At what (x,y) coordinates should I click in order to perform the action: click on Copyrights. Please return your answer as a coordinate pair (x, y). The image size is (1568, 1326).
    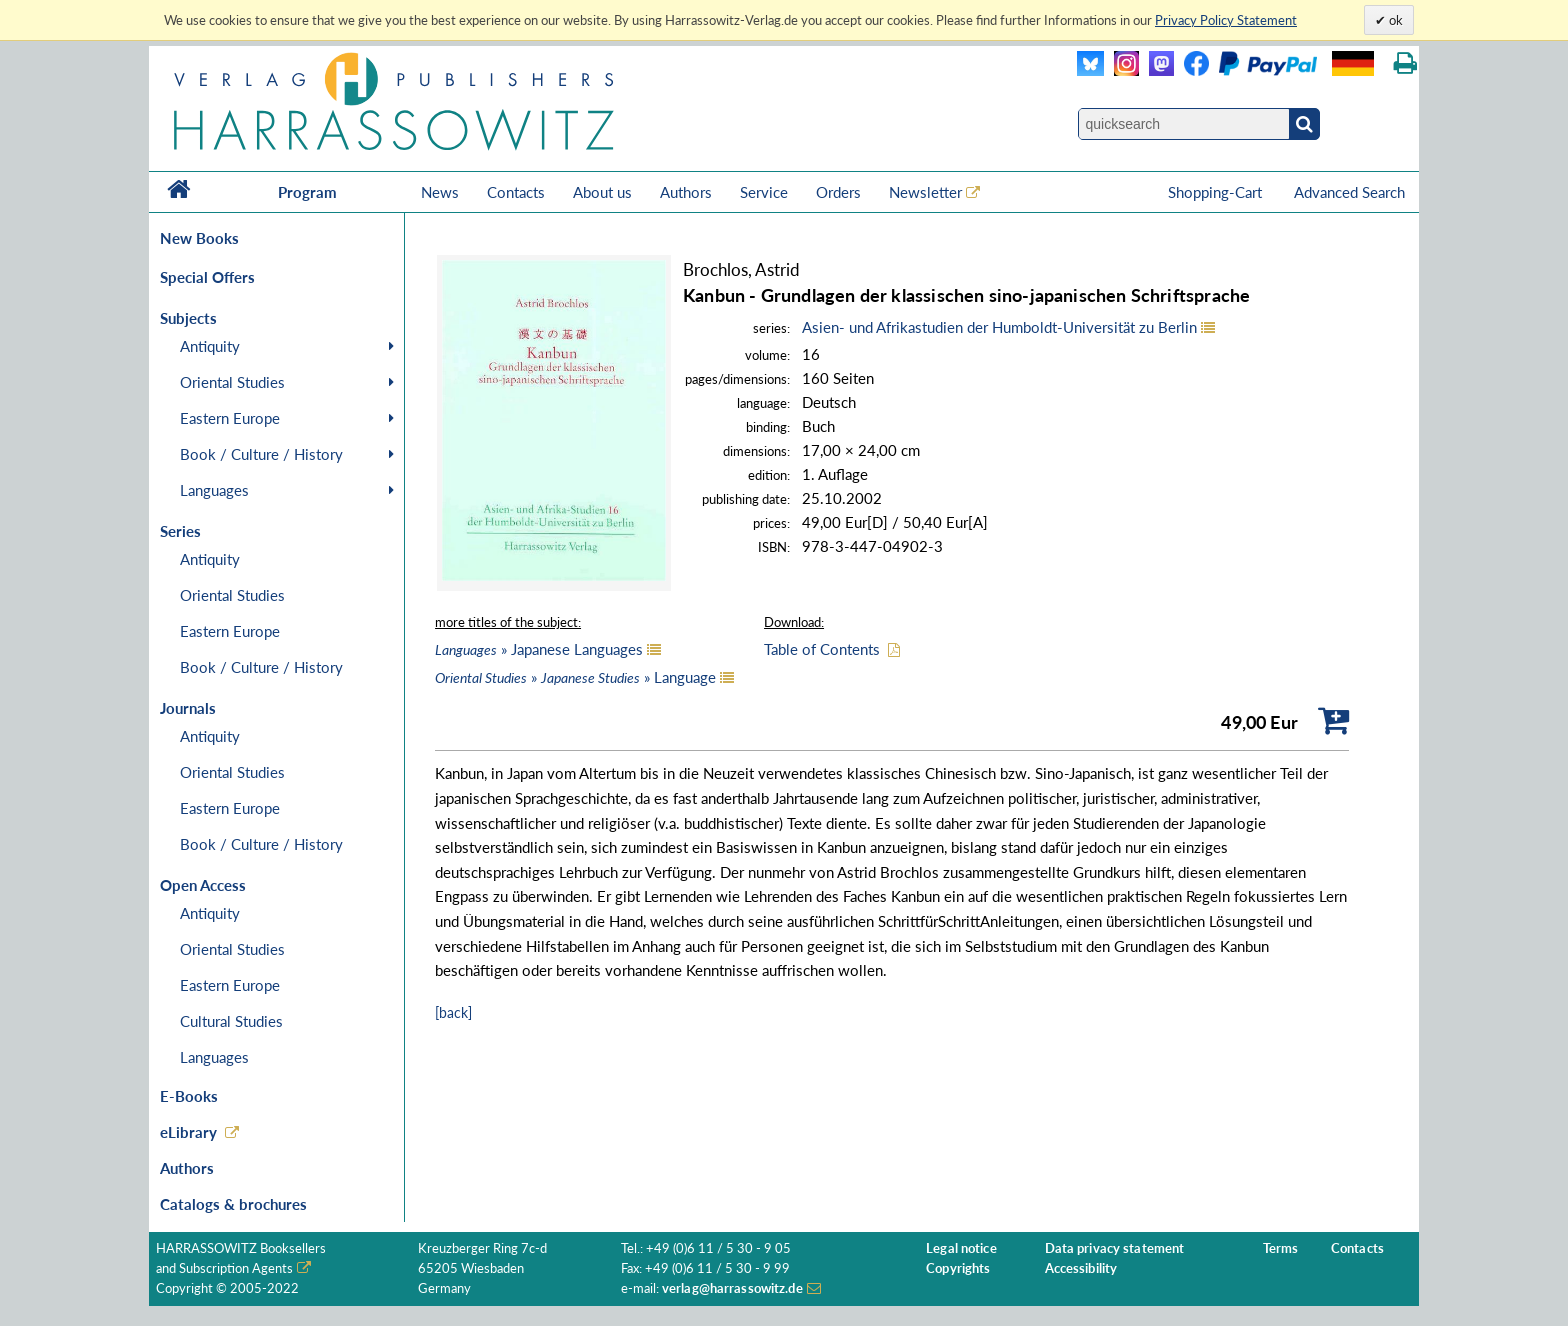
    Looking at the image, I should click on (958, 1268).